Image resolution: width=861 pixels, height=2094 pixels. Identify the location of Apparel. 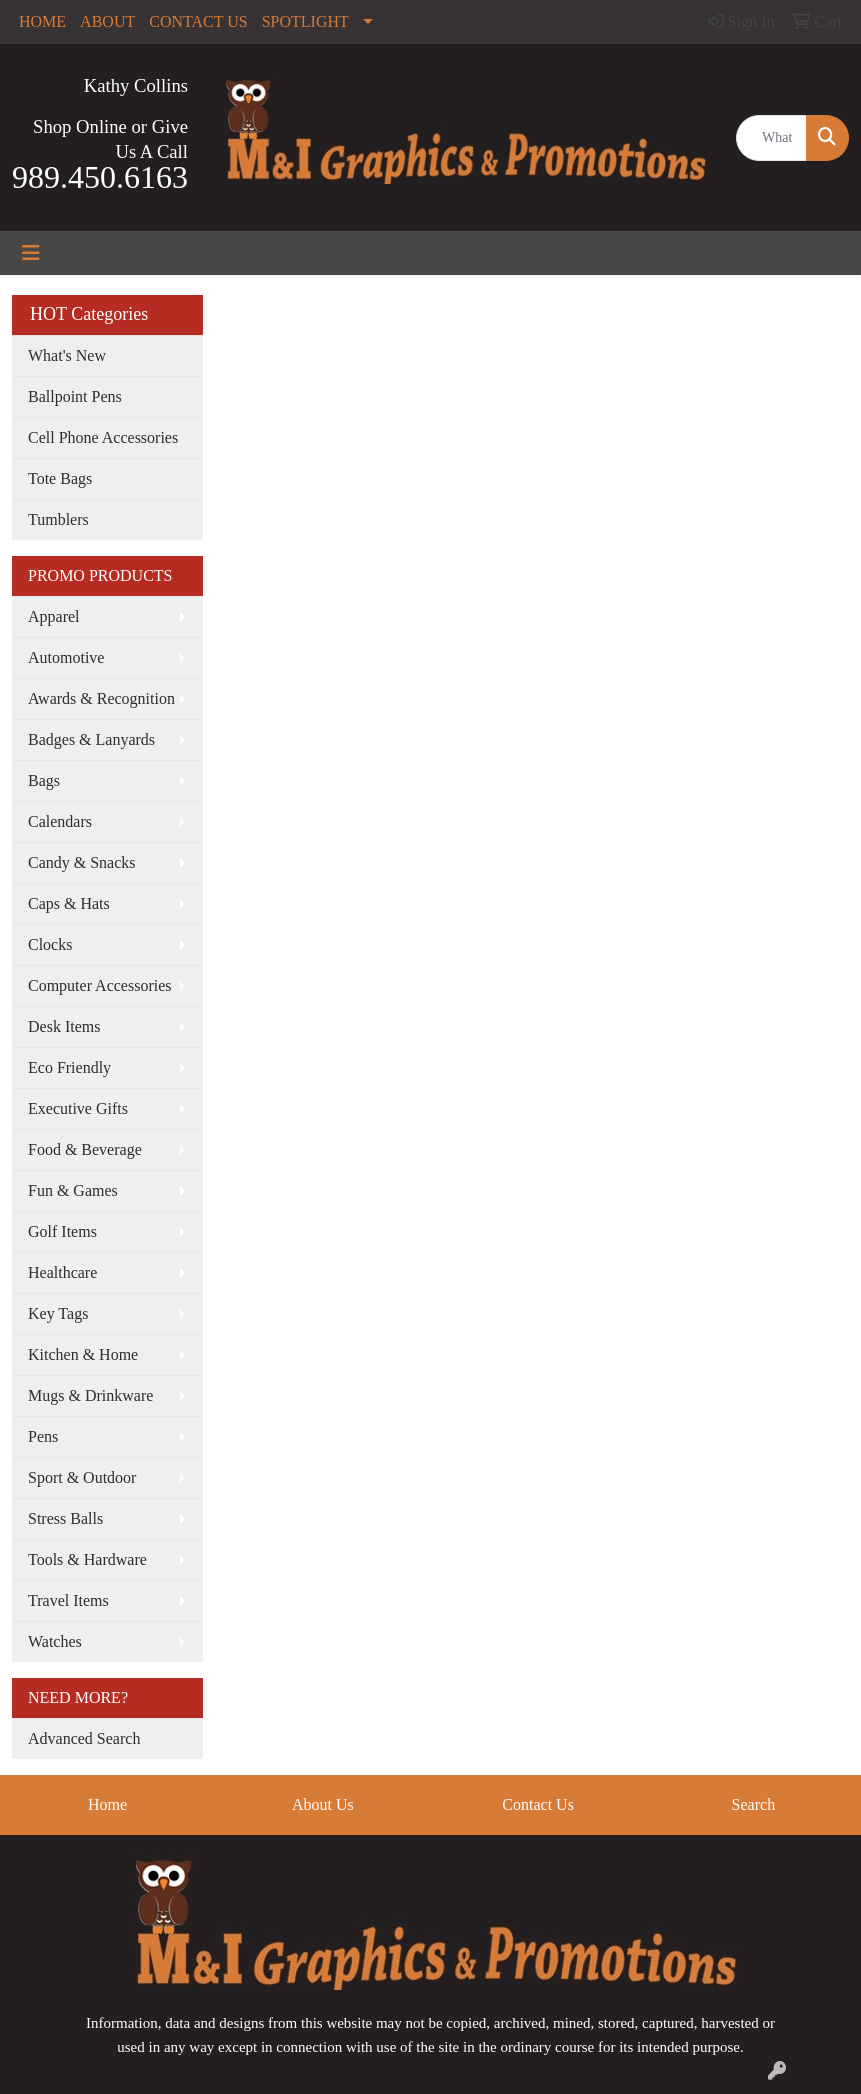
(54, 616).